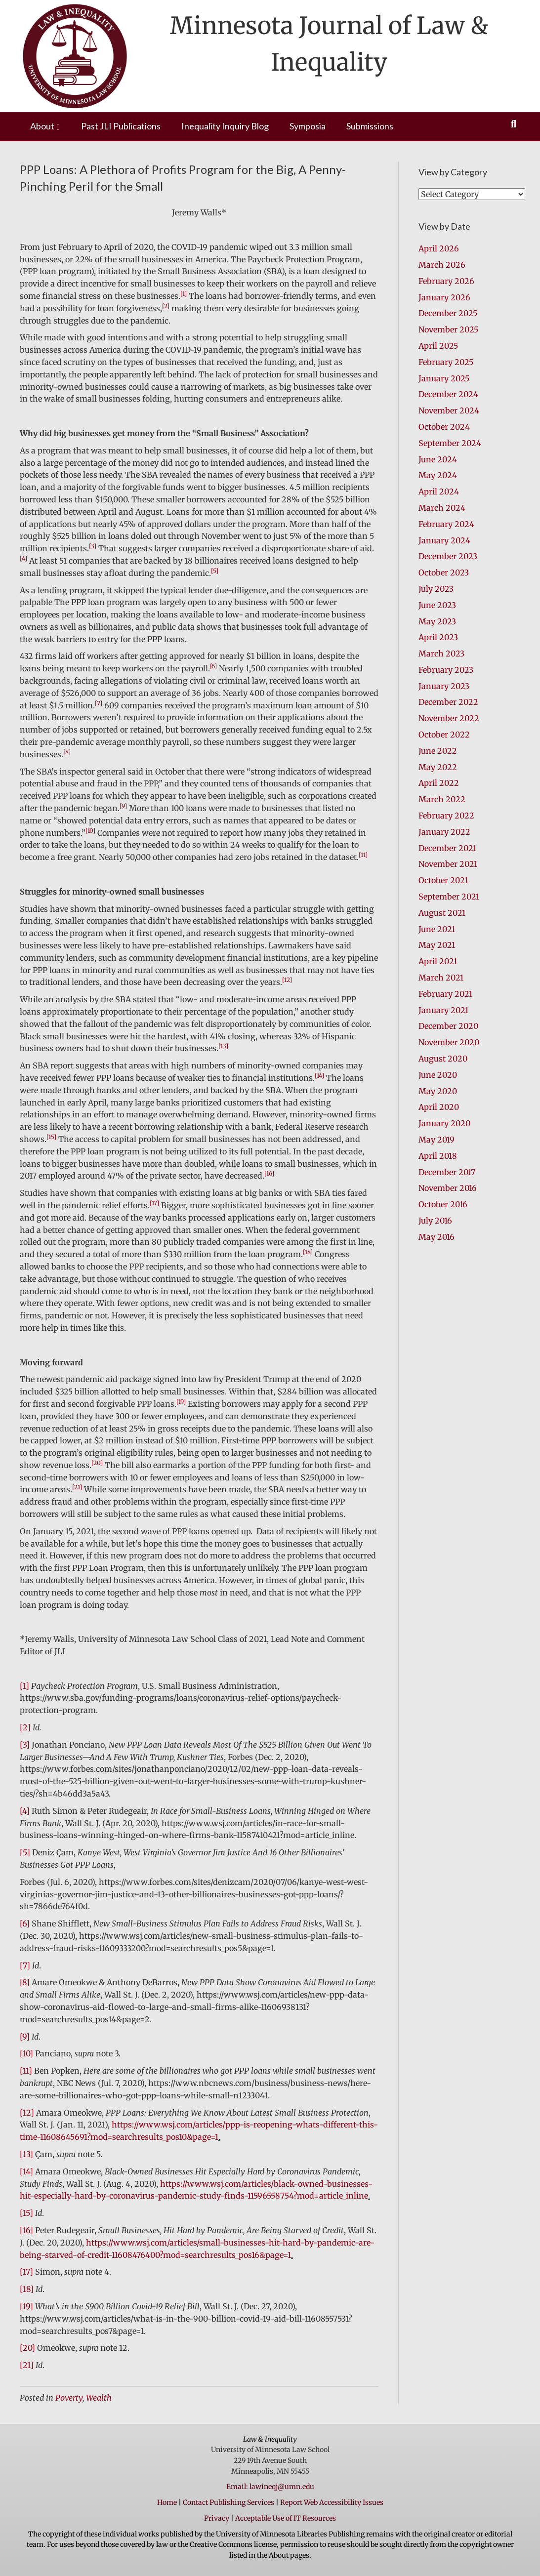 Image resolution: width=540 pixels, height=2576 pixels. Describe the element at coordinates (26, 2213) in the screenshot. I see `[15]` at that location.